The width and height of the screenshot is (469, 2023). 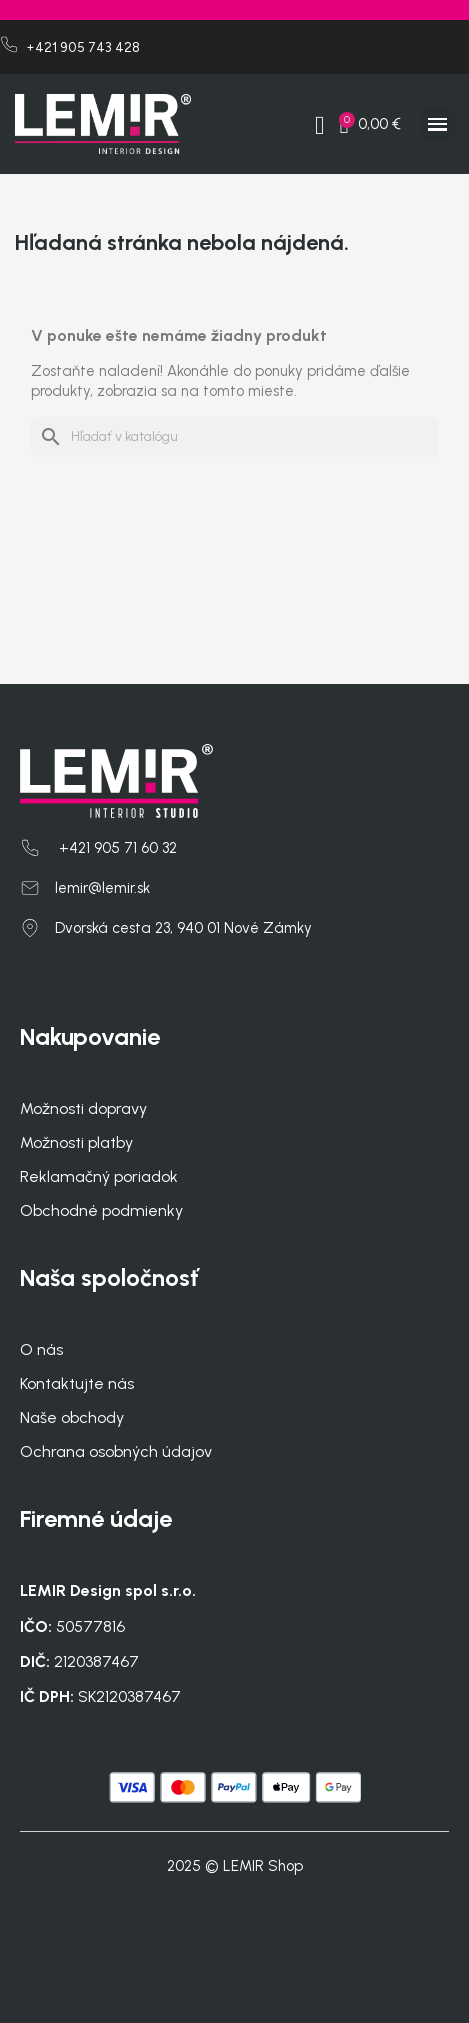 I want to click on [Vyhľadávanie], so click(x=234, y=437).